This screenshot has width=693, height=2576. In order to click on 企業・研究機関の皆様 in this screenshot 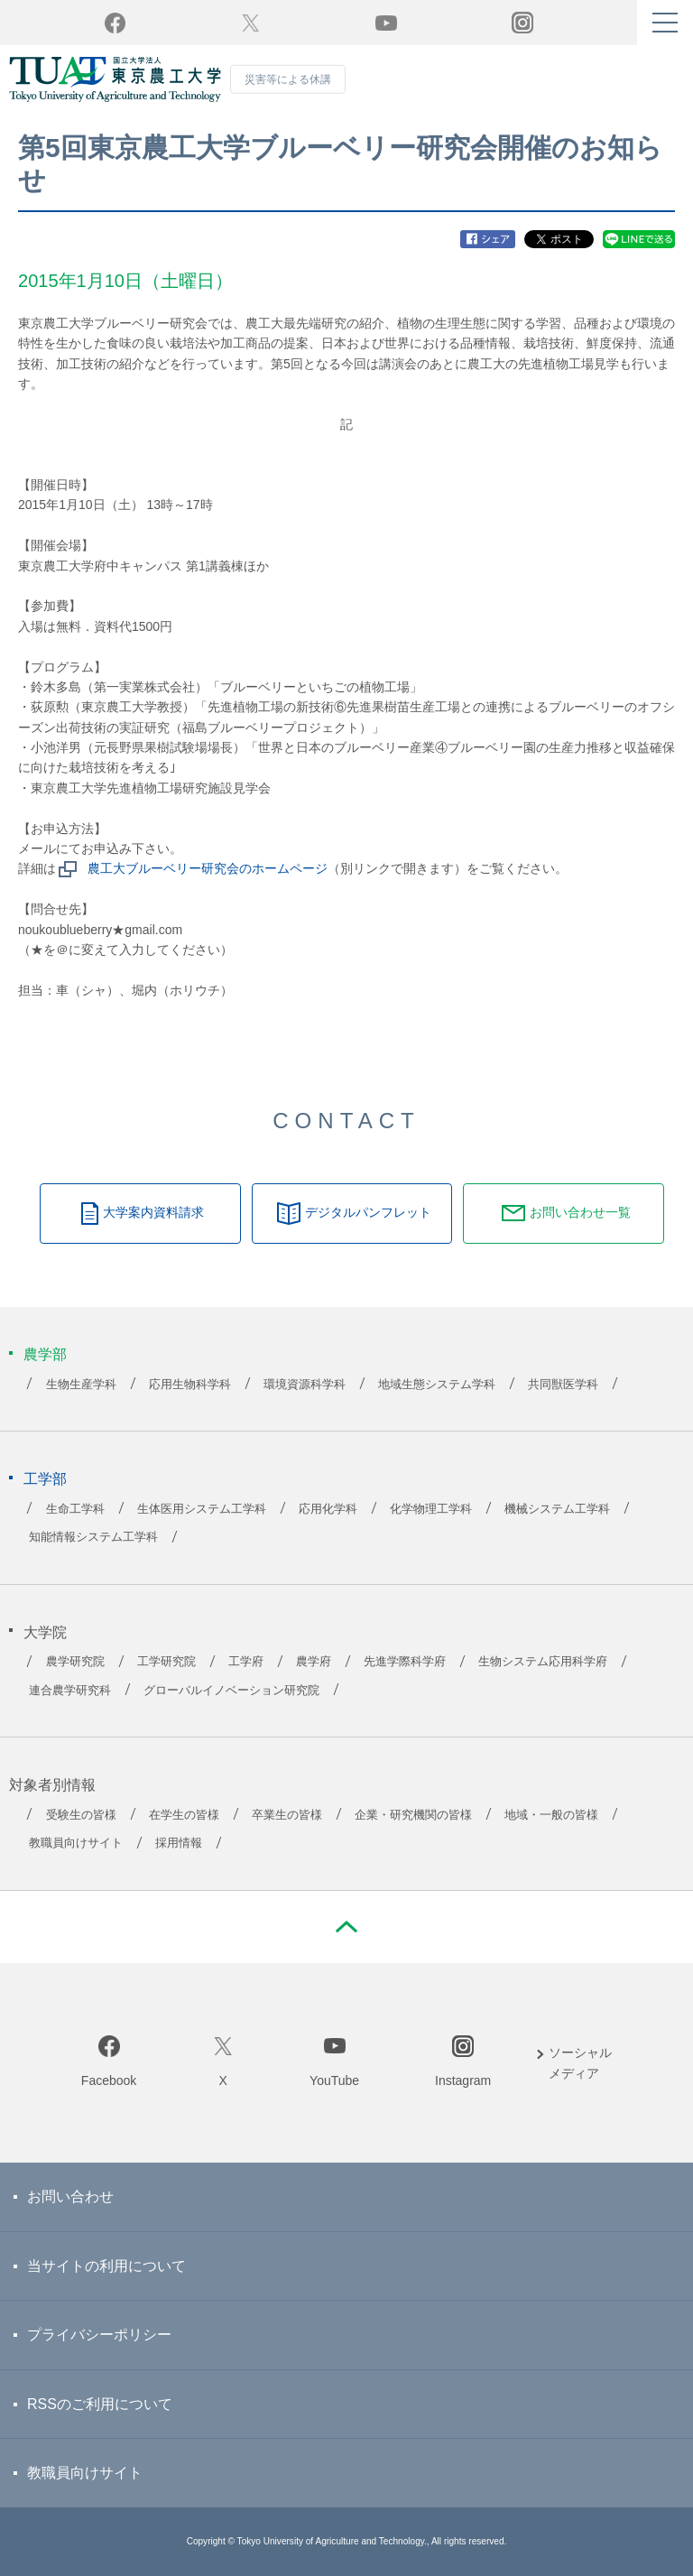, I will do `click(413, 1815)`.